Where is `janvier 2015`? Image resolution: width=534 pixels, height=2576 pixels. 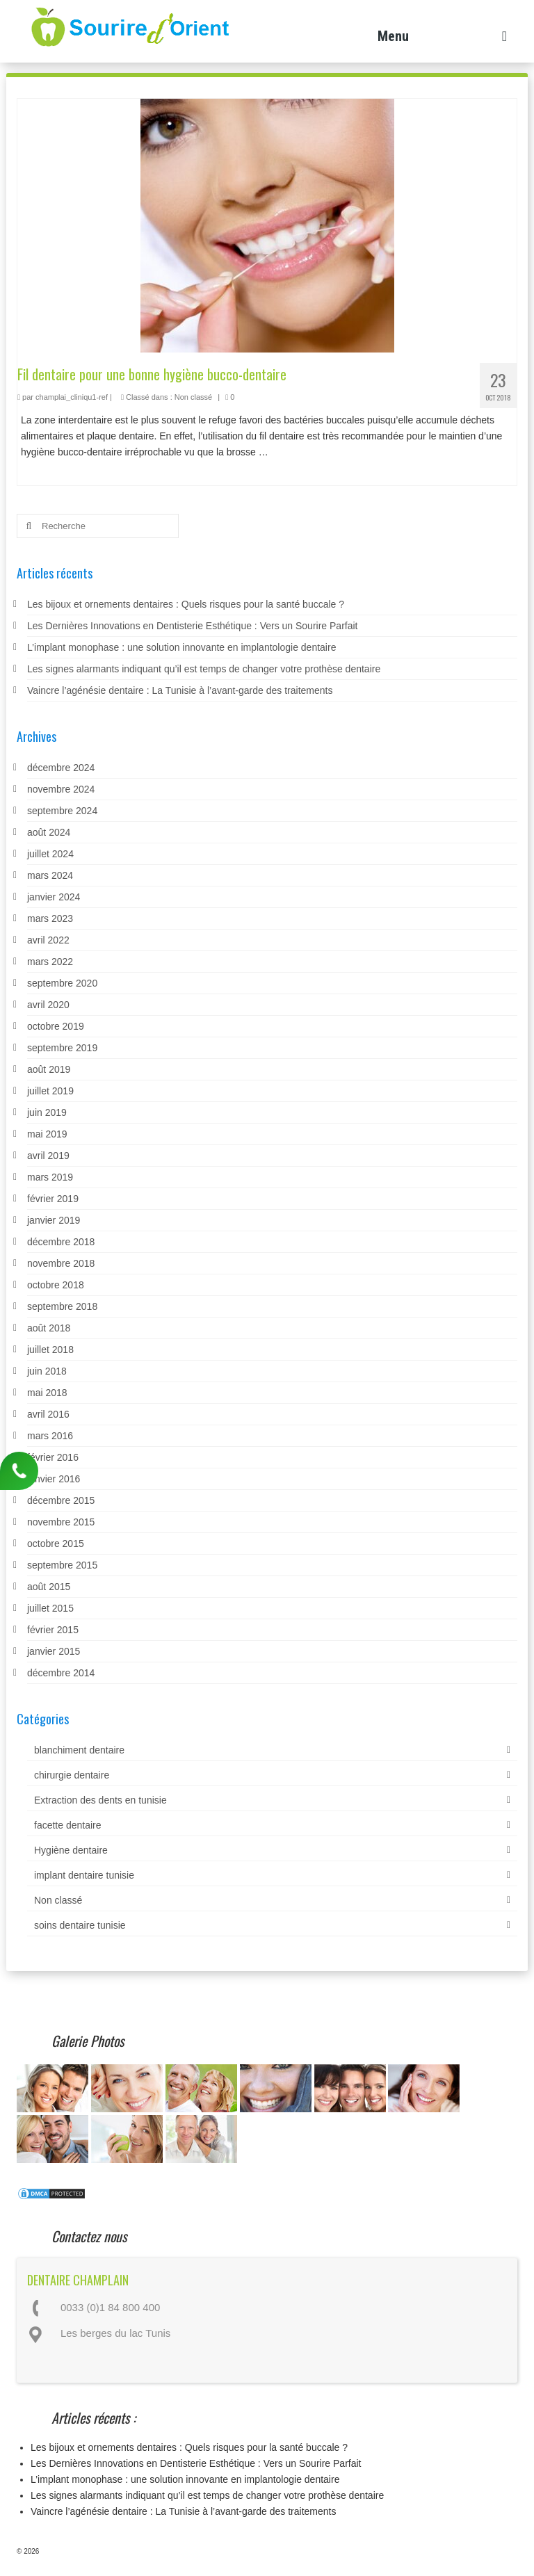 janvier 2015 is located at coordinates (53, 1651).